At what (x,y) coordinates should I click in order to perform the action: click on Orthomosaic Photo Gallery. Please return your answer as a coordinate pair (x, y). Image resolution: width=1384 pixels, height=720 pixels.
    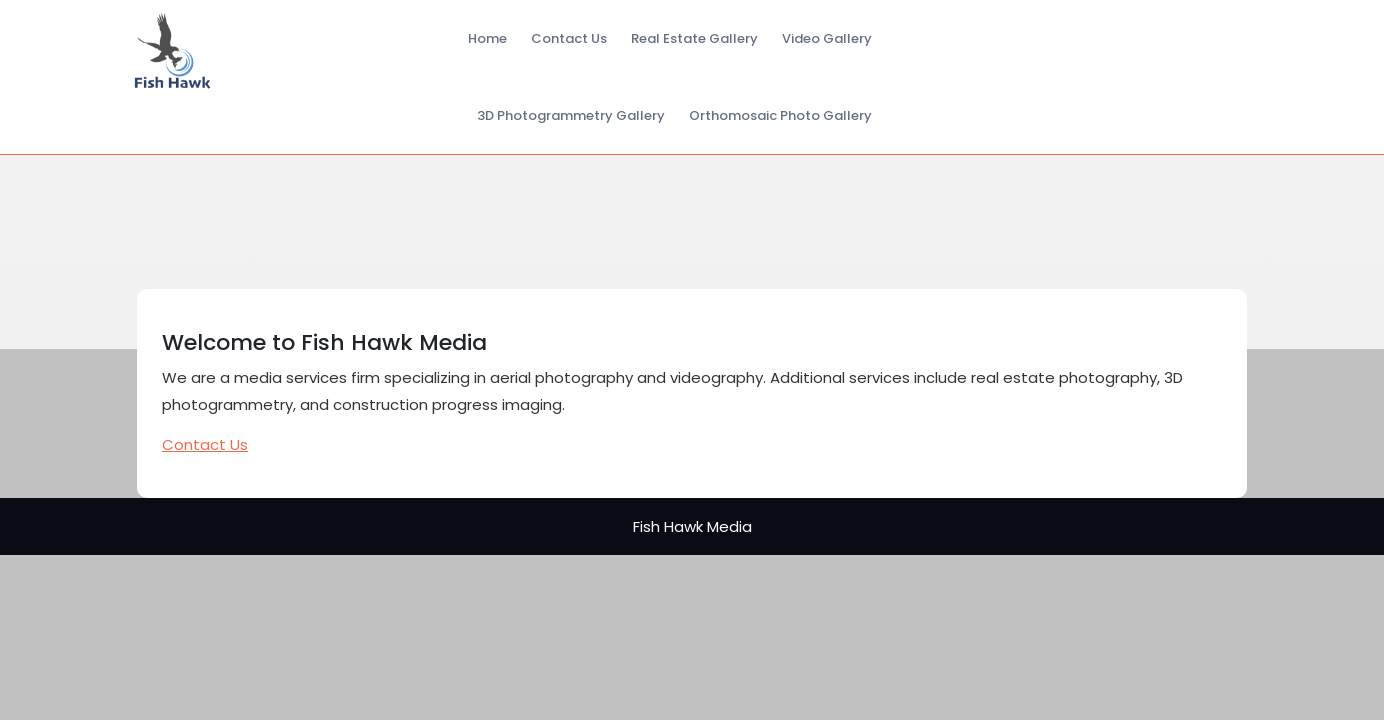
    Looking at the image, I should click on (780, 115).